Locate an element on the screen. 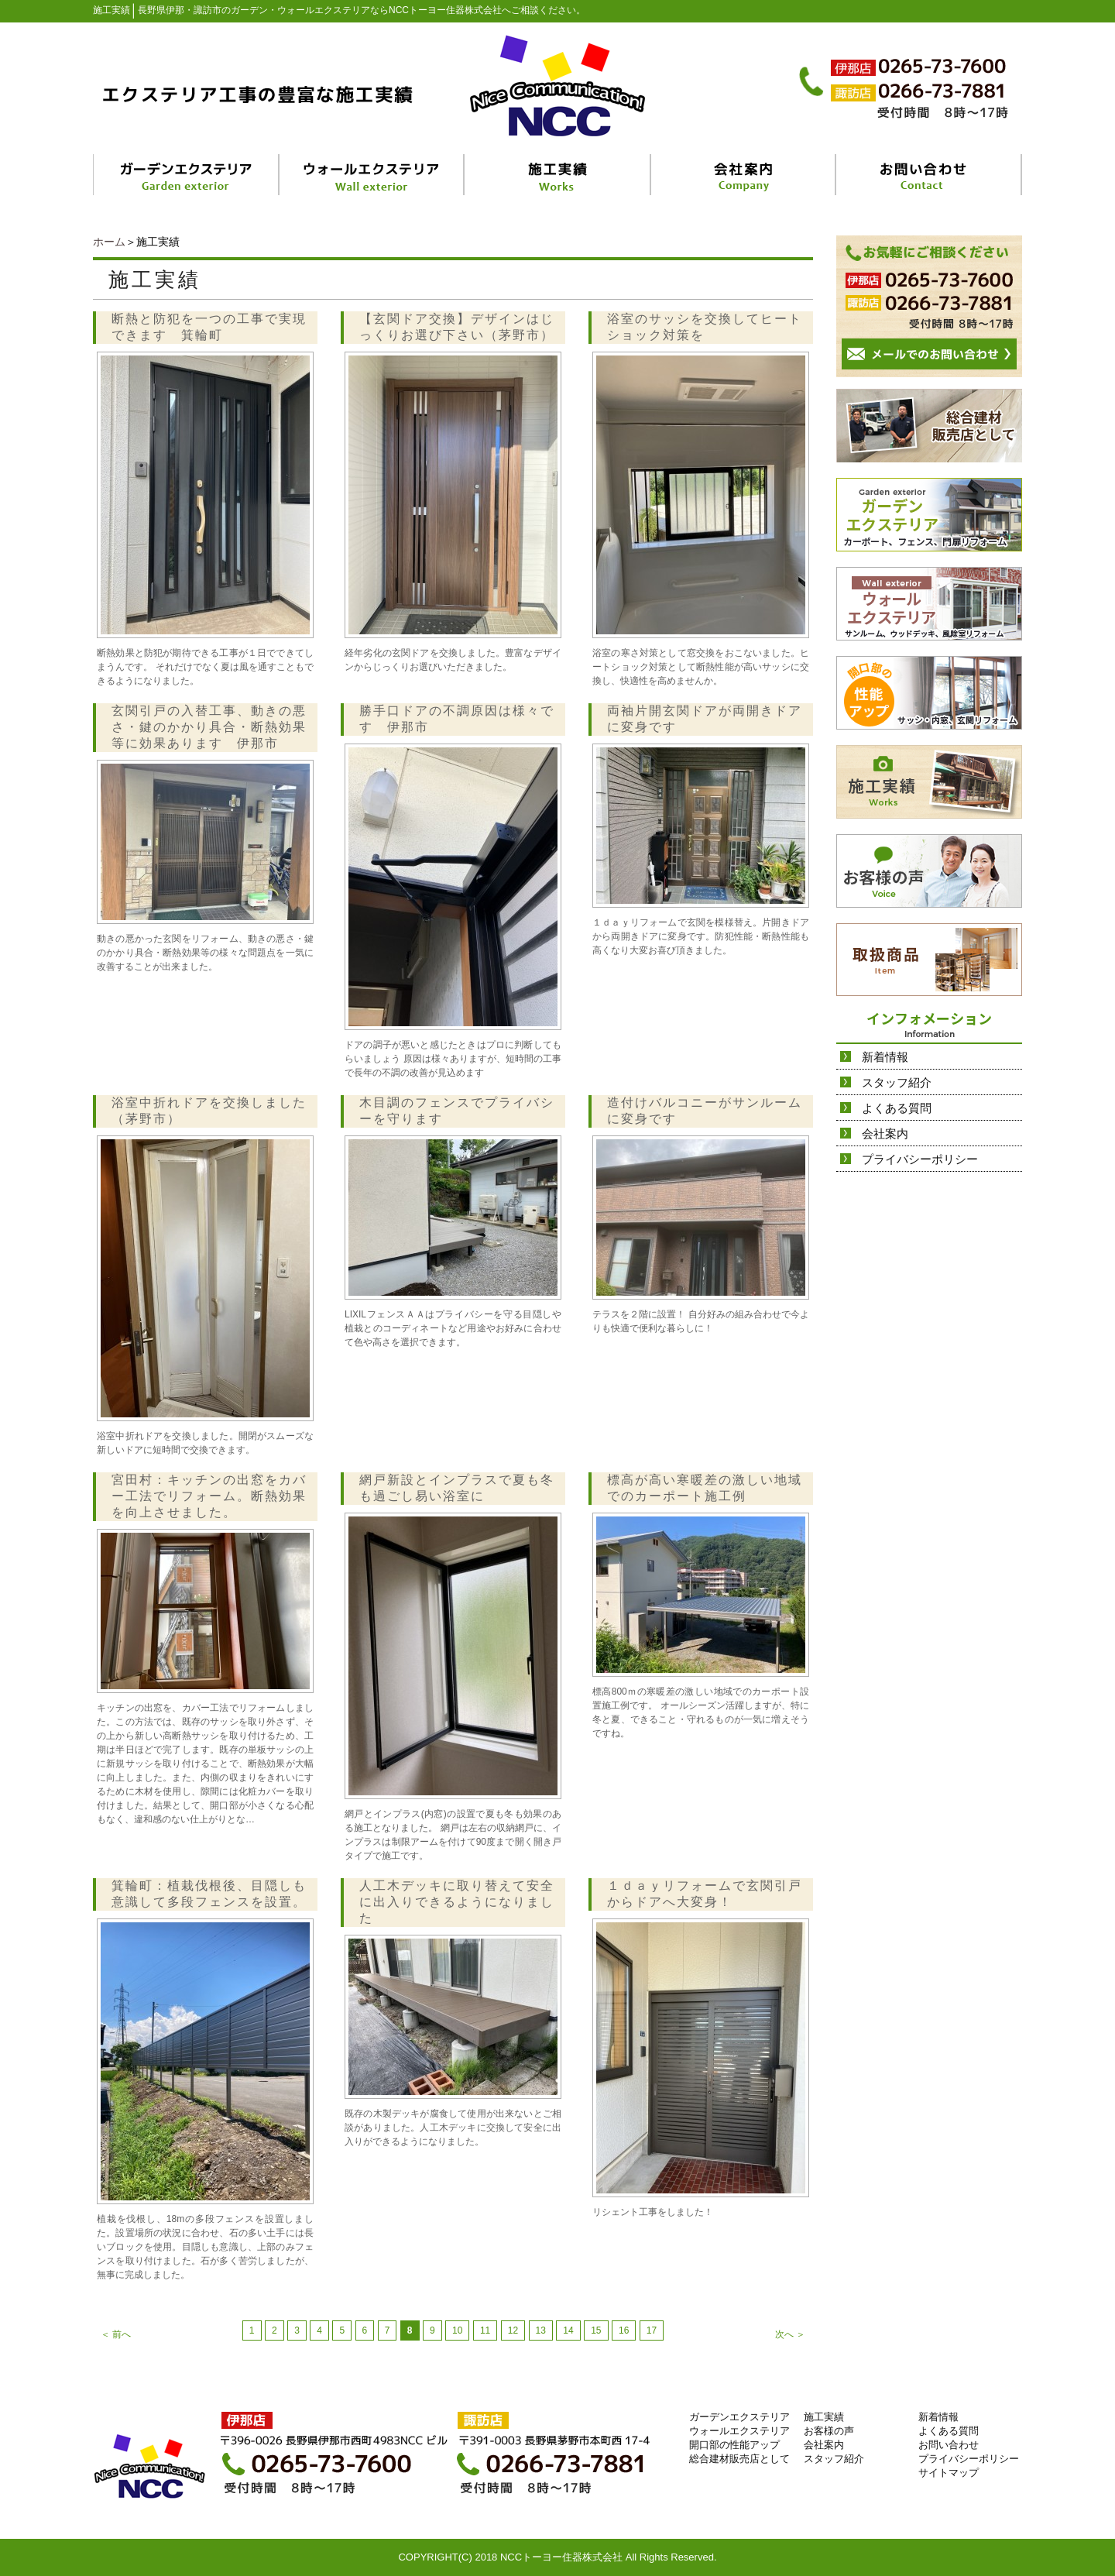 The height and width of the screenshot is (2576, 1115). プライバシーポリシー is located at coordinates (920, 1159).